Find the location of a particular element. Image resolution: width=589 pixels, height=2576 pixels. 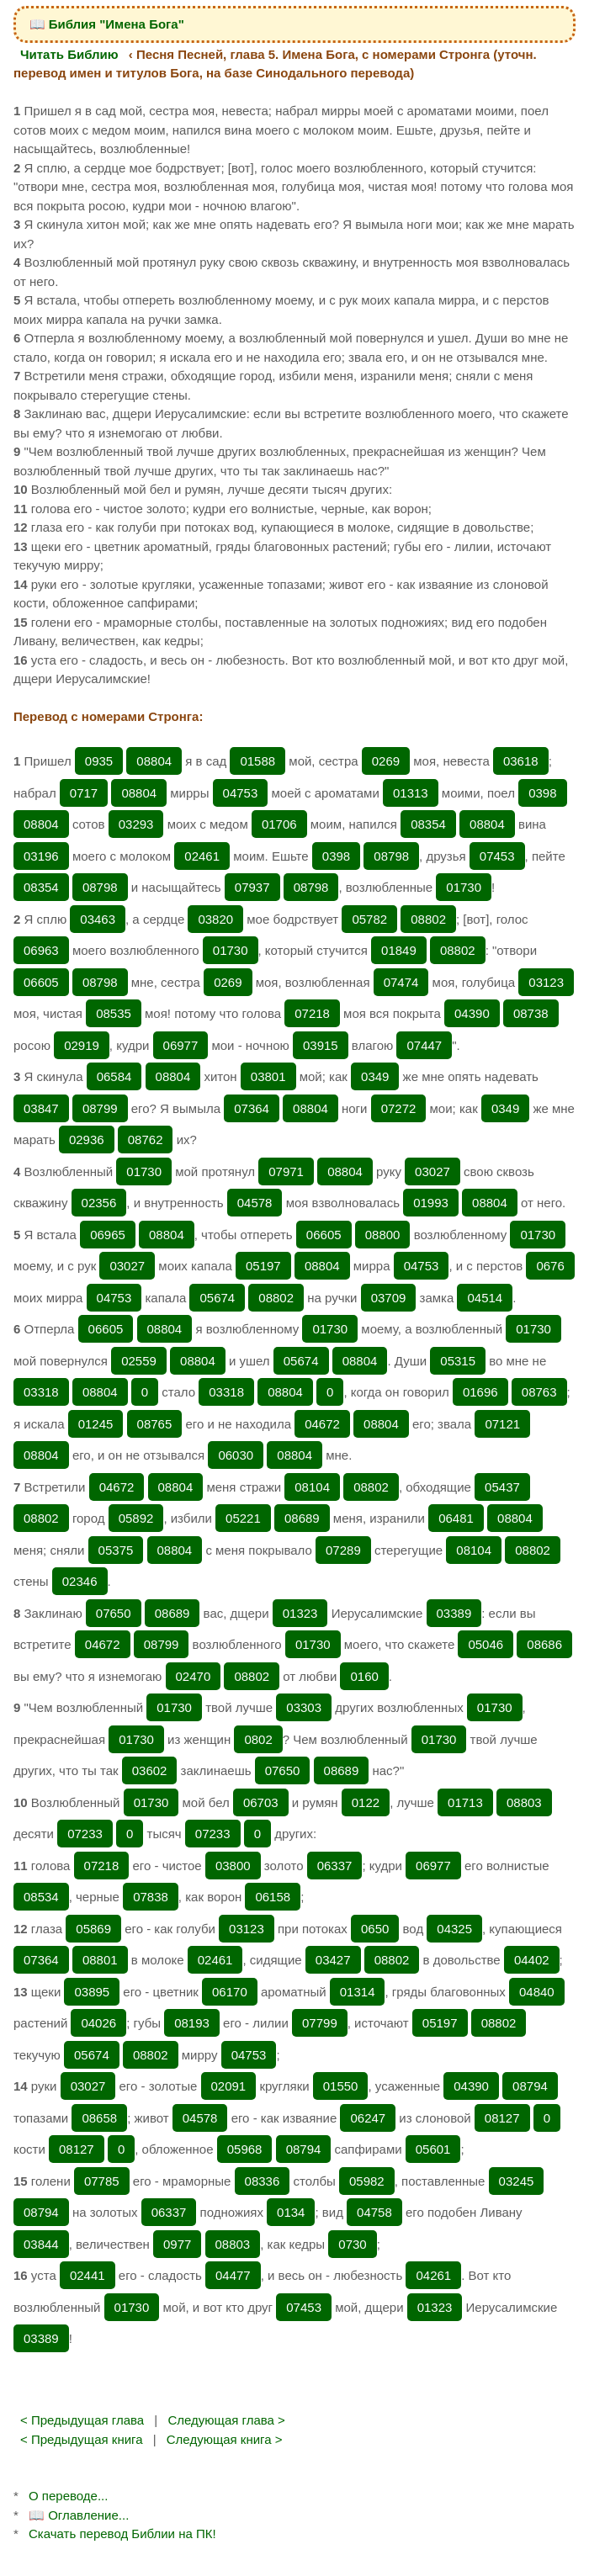

01323 is located at coordinates (300, 1613).